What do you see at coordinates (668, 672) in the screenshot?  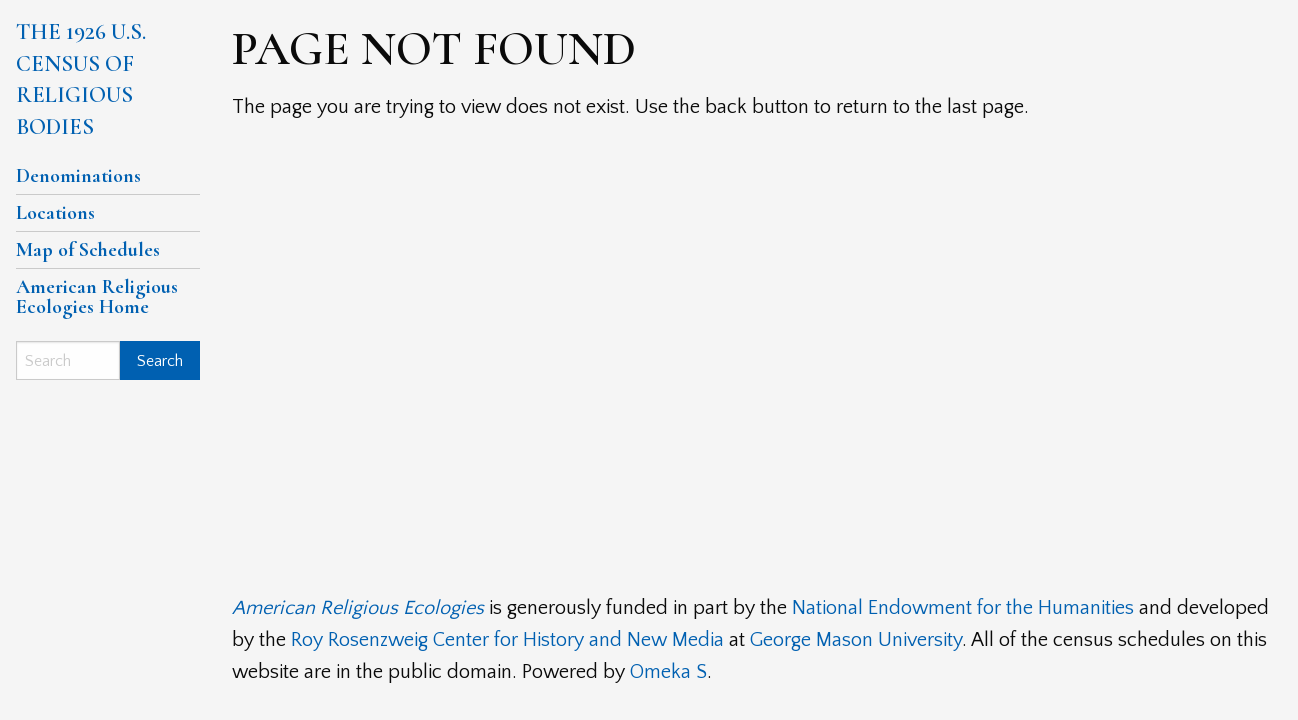 I see `Omeka S` at bounding box center [668, 672].